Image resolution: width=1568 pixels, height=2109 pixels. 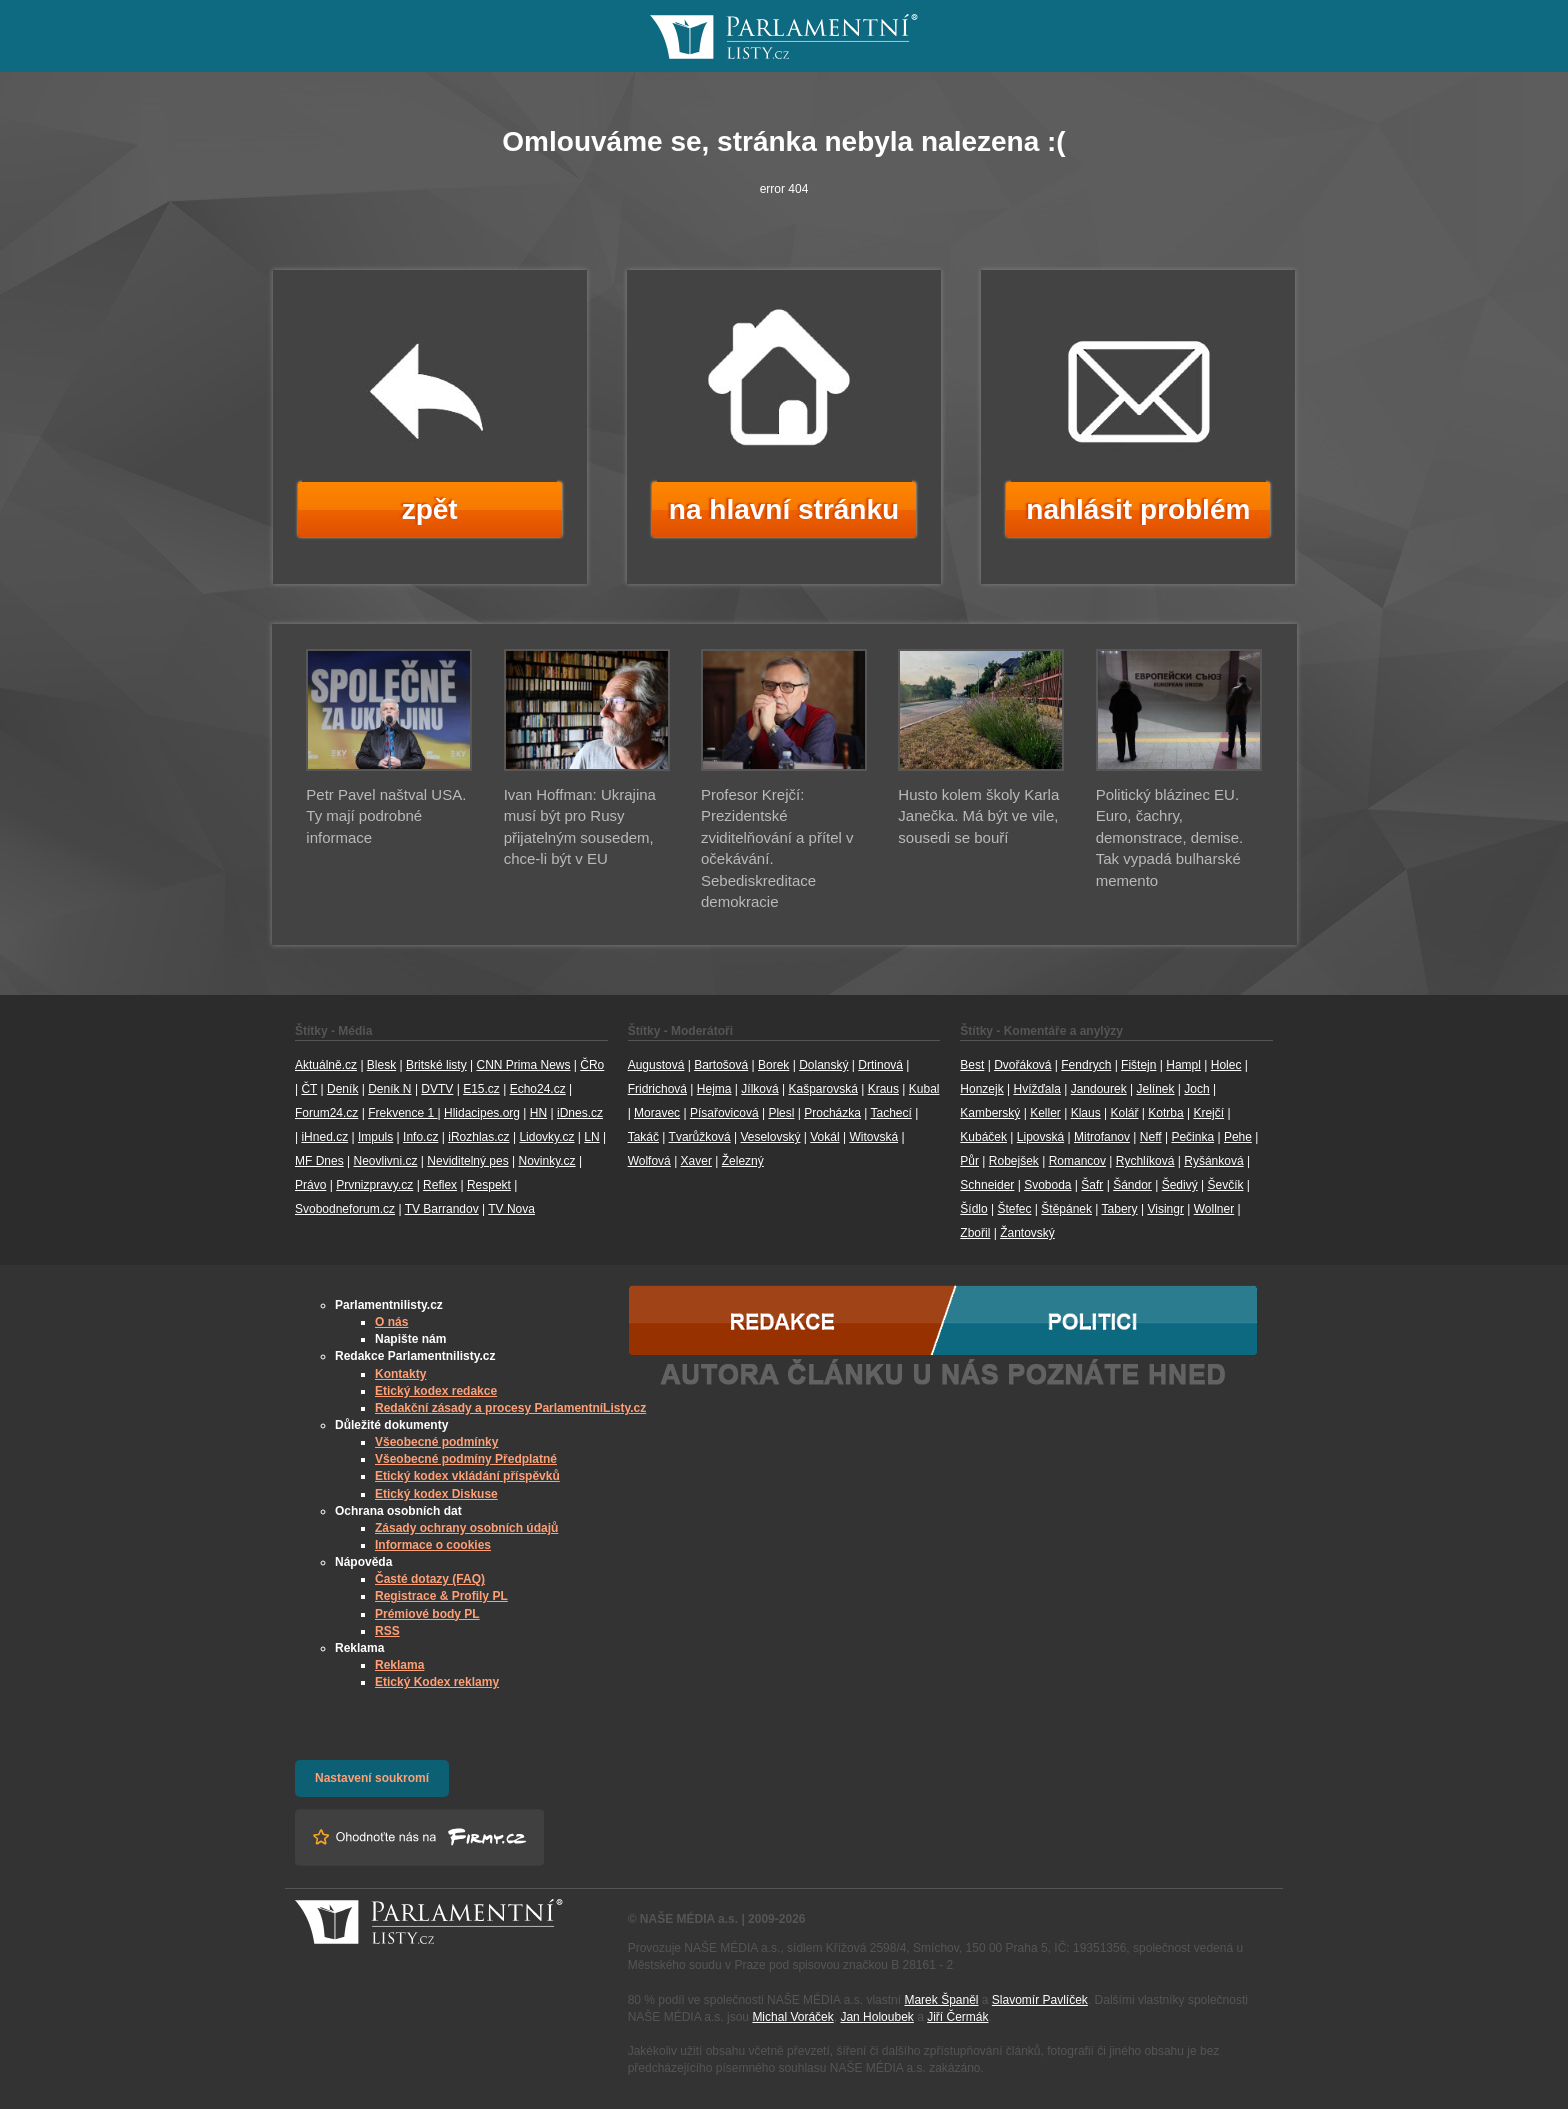 I want to click on Hvížďala, so click(x=1036, y=1089).